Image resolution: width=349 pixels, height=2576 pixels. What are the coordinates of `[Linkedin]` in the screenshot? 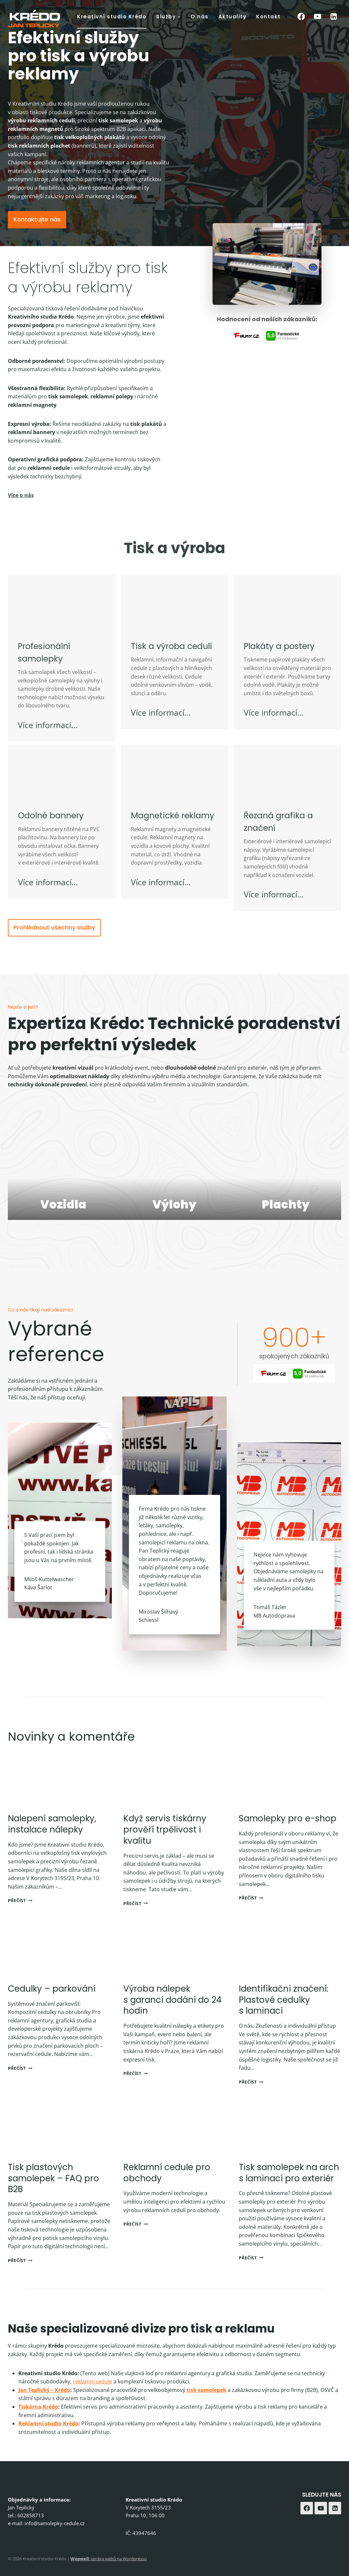 It's located at (333, 16).